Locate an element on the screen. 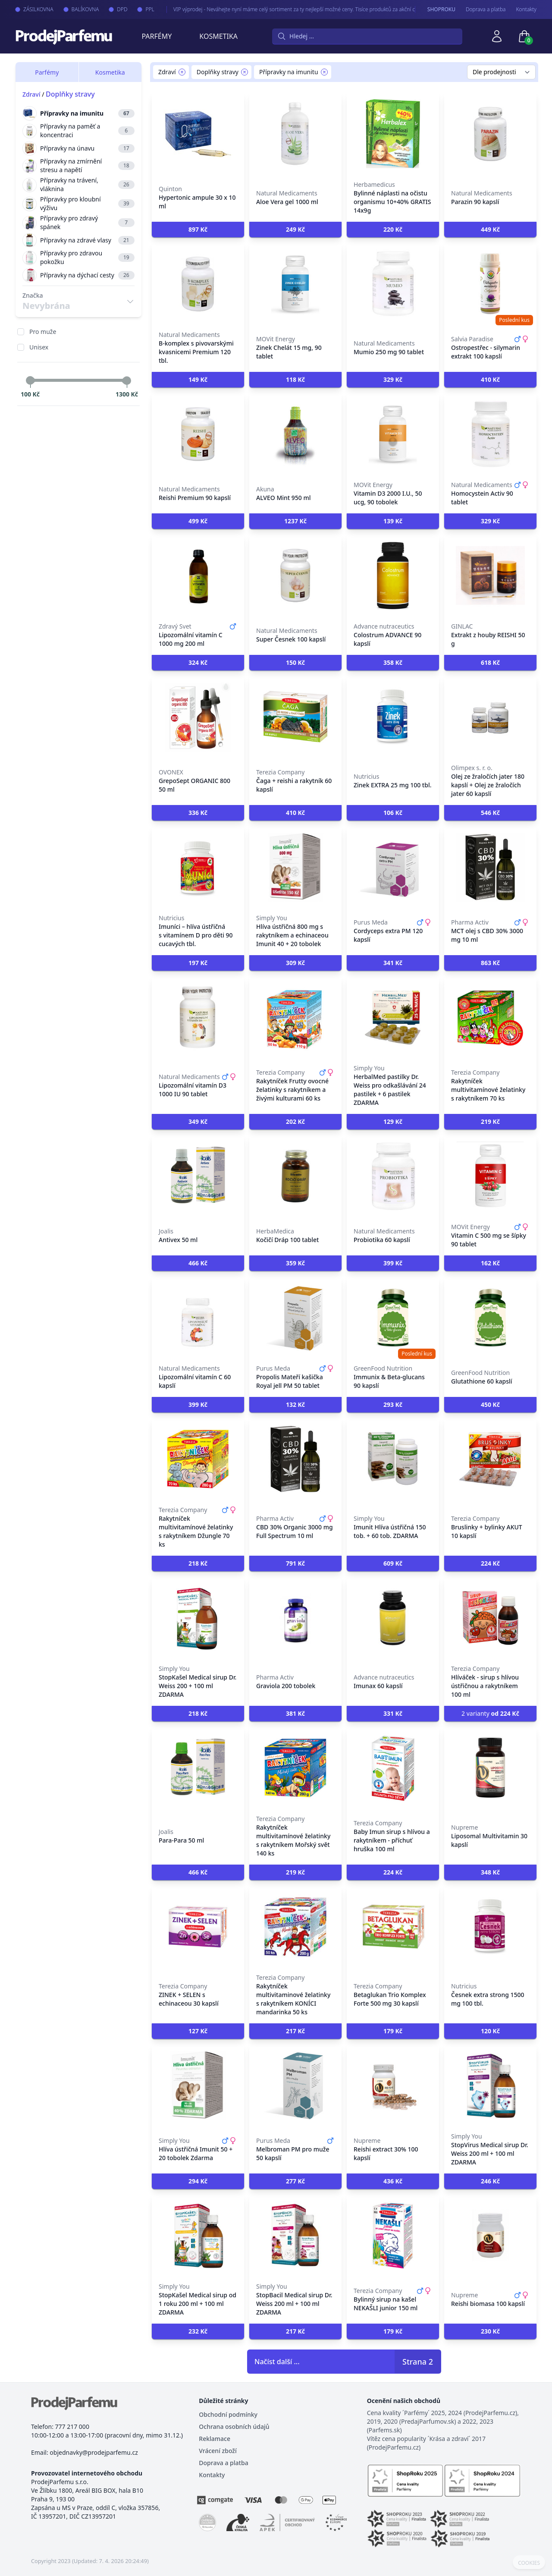 The height and width of the screenshot is (2576, 552). [StopKašel Medical sirup od 1 roku 200 ml + 100 ml ZDARMA] is located at coordinates (198, 2235).